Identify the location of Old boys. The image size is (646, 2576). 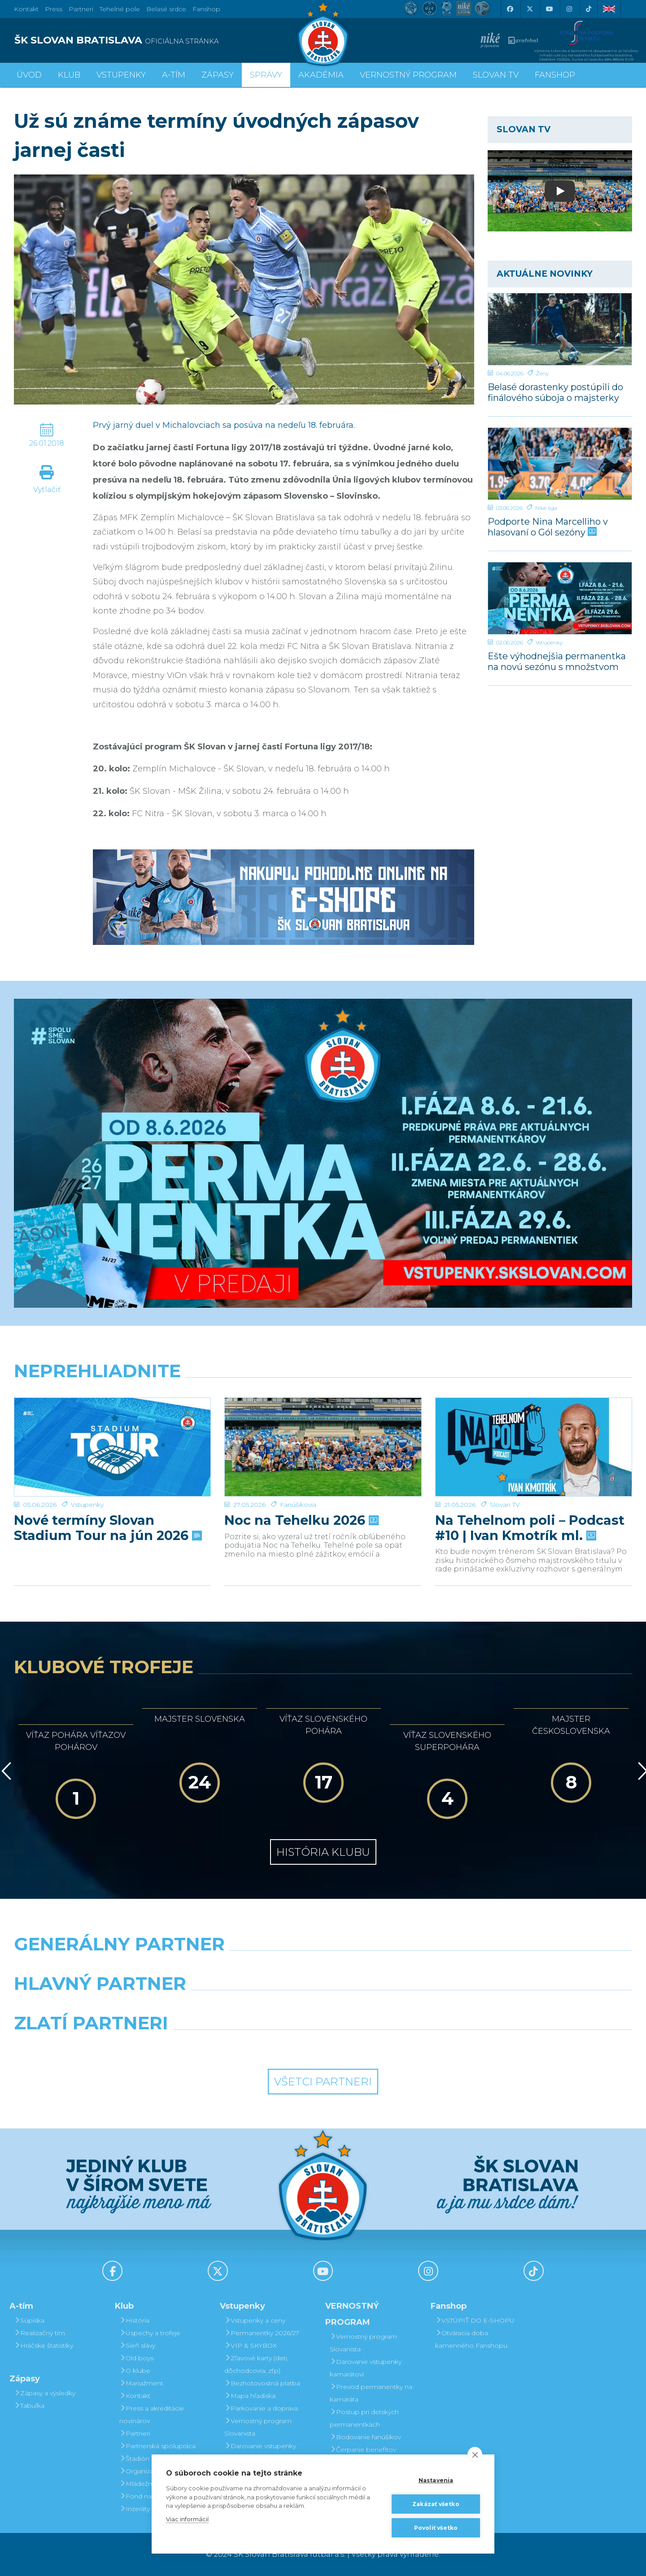
(136, 2358).